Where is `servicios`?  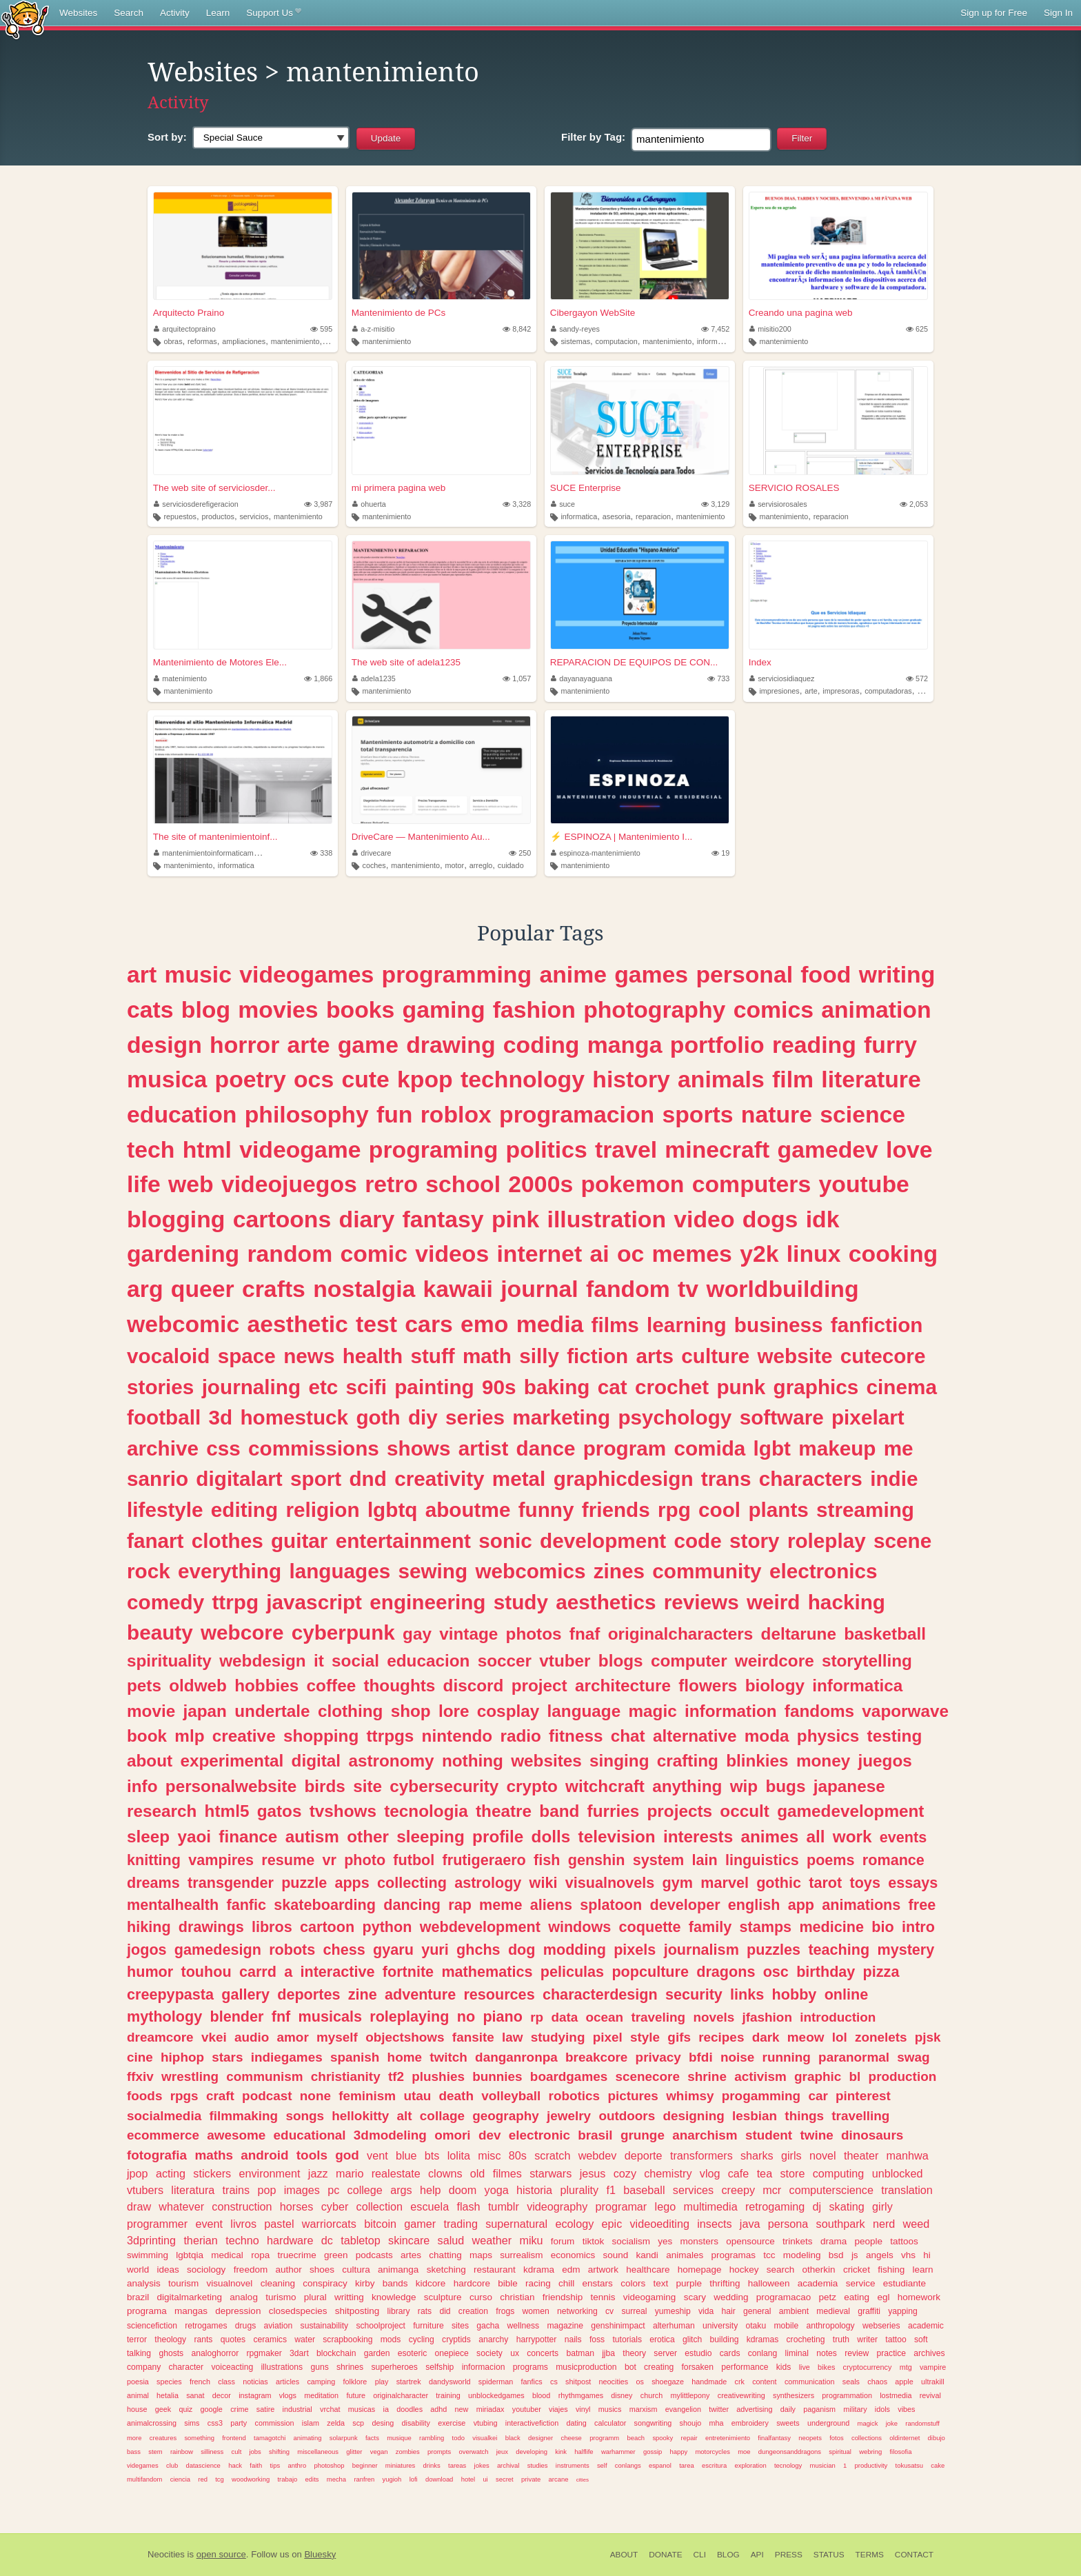 servicios is located at coordinates (253, 516).